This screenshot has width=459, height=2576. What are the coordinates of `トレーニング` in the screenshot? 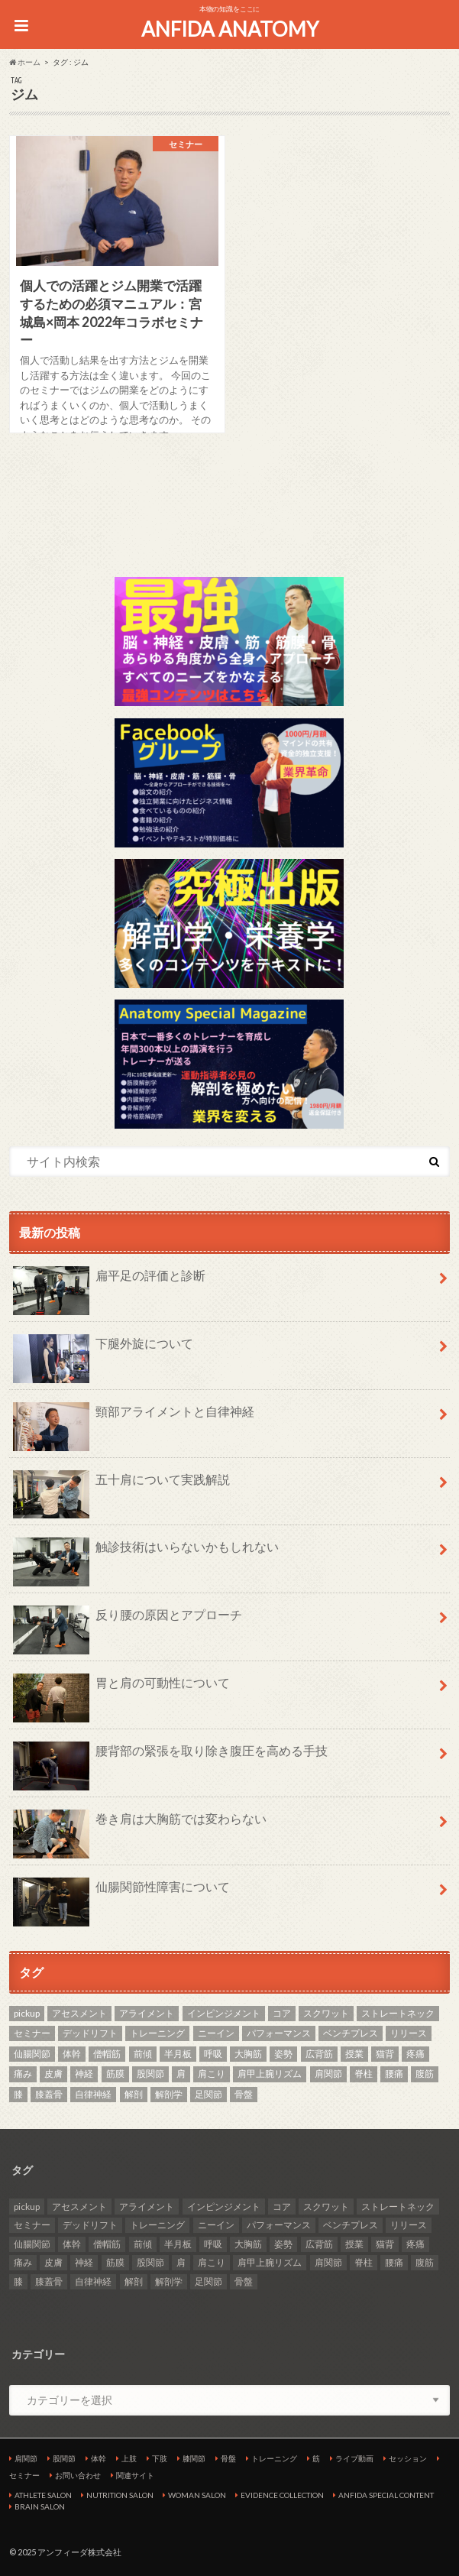 It's located at (274, 2458).